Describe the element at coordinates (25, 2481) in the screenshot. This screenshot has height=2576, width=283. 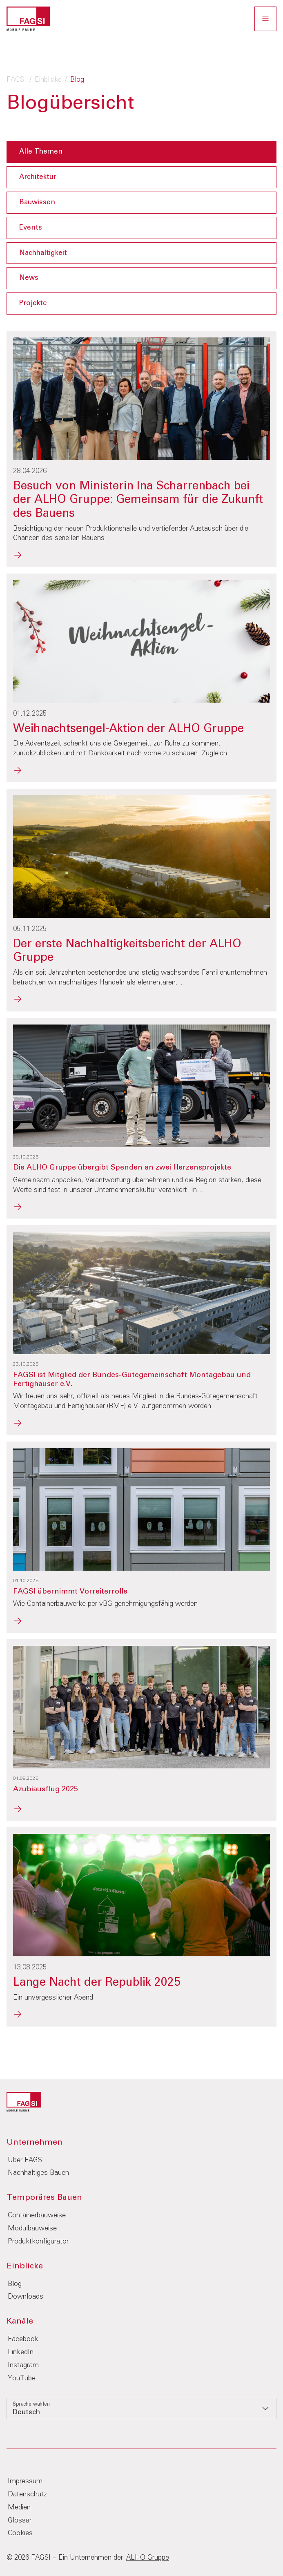
I see `Impressum` at that location.